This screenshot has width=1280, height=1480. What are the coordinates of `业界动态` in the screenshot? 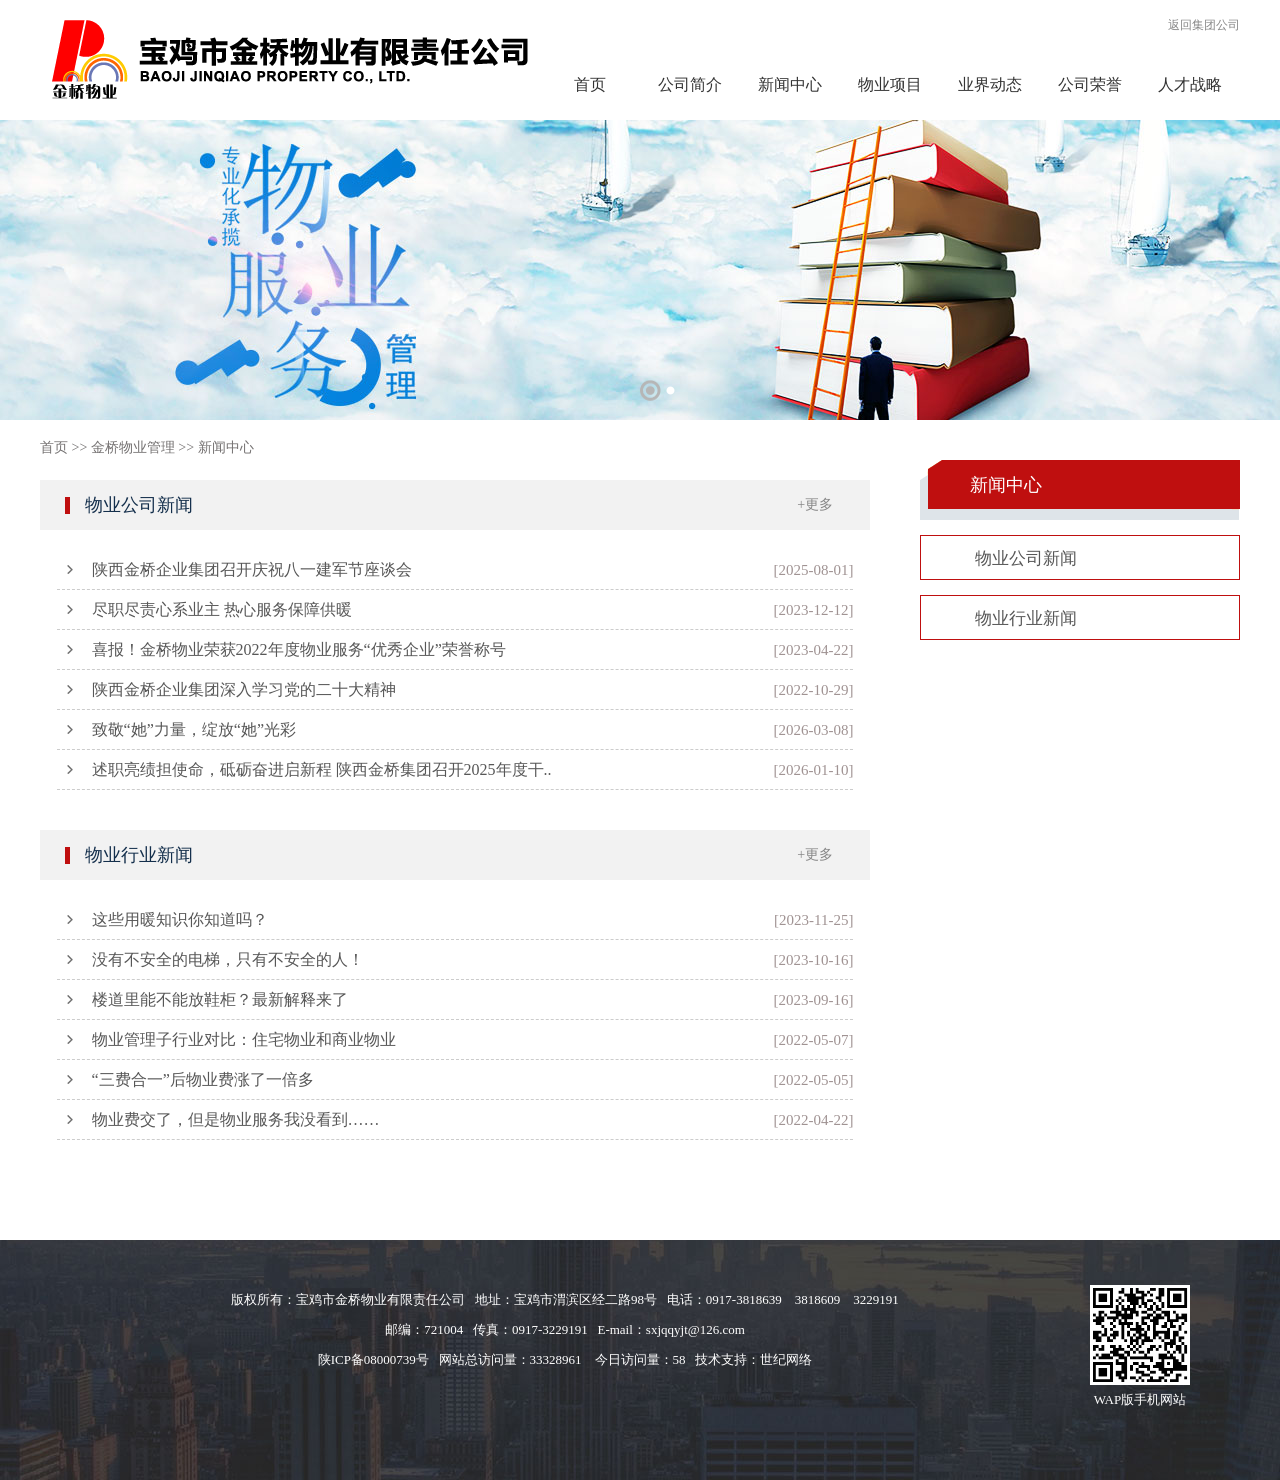 It's located at (990, 84).